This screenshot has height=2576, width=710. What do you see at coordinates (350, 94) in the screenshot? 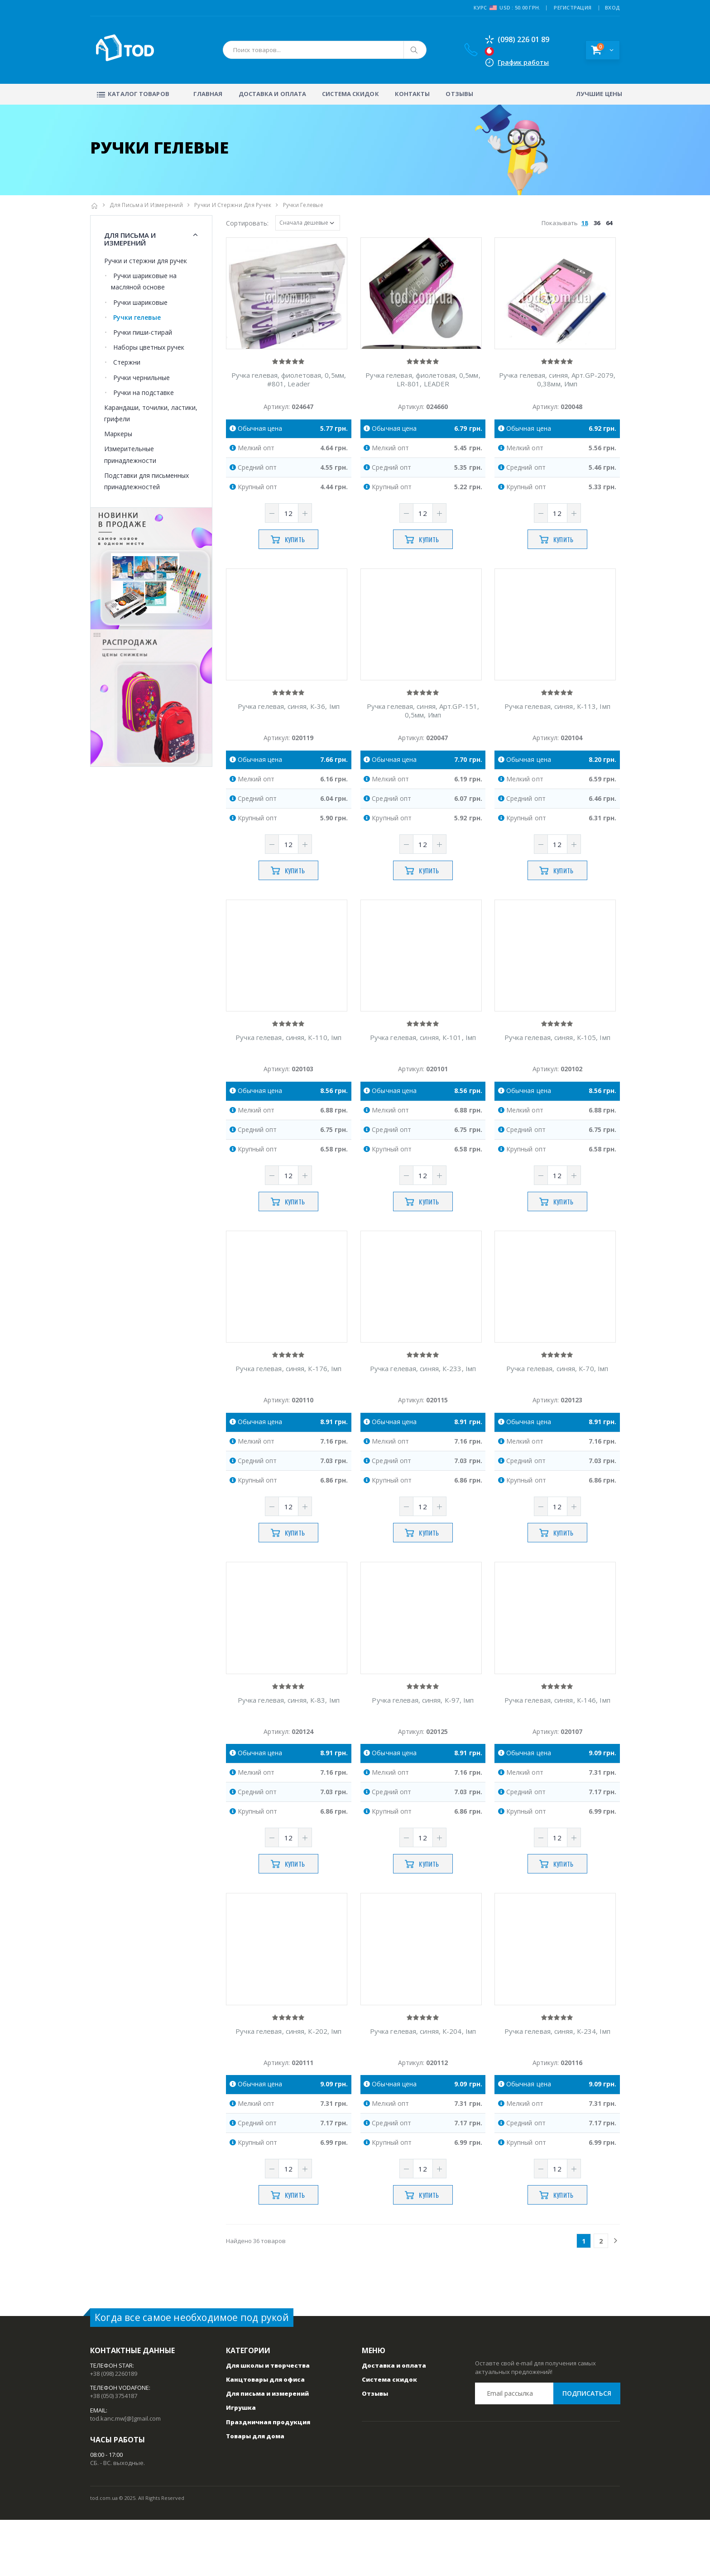
I see `Система скидок` at bounding box center [350, 94].